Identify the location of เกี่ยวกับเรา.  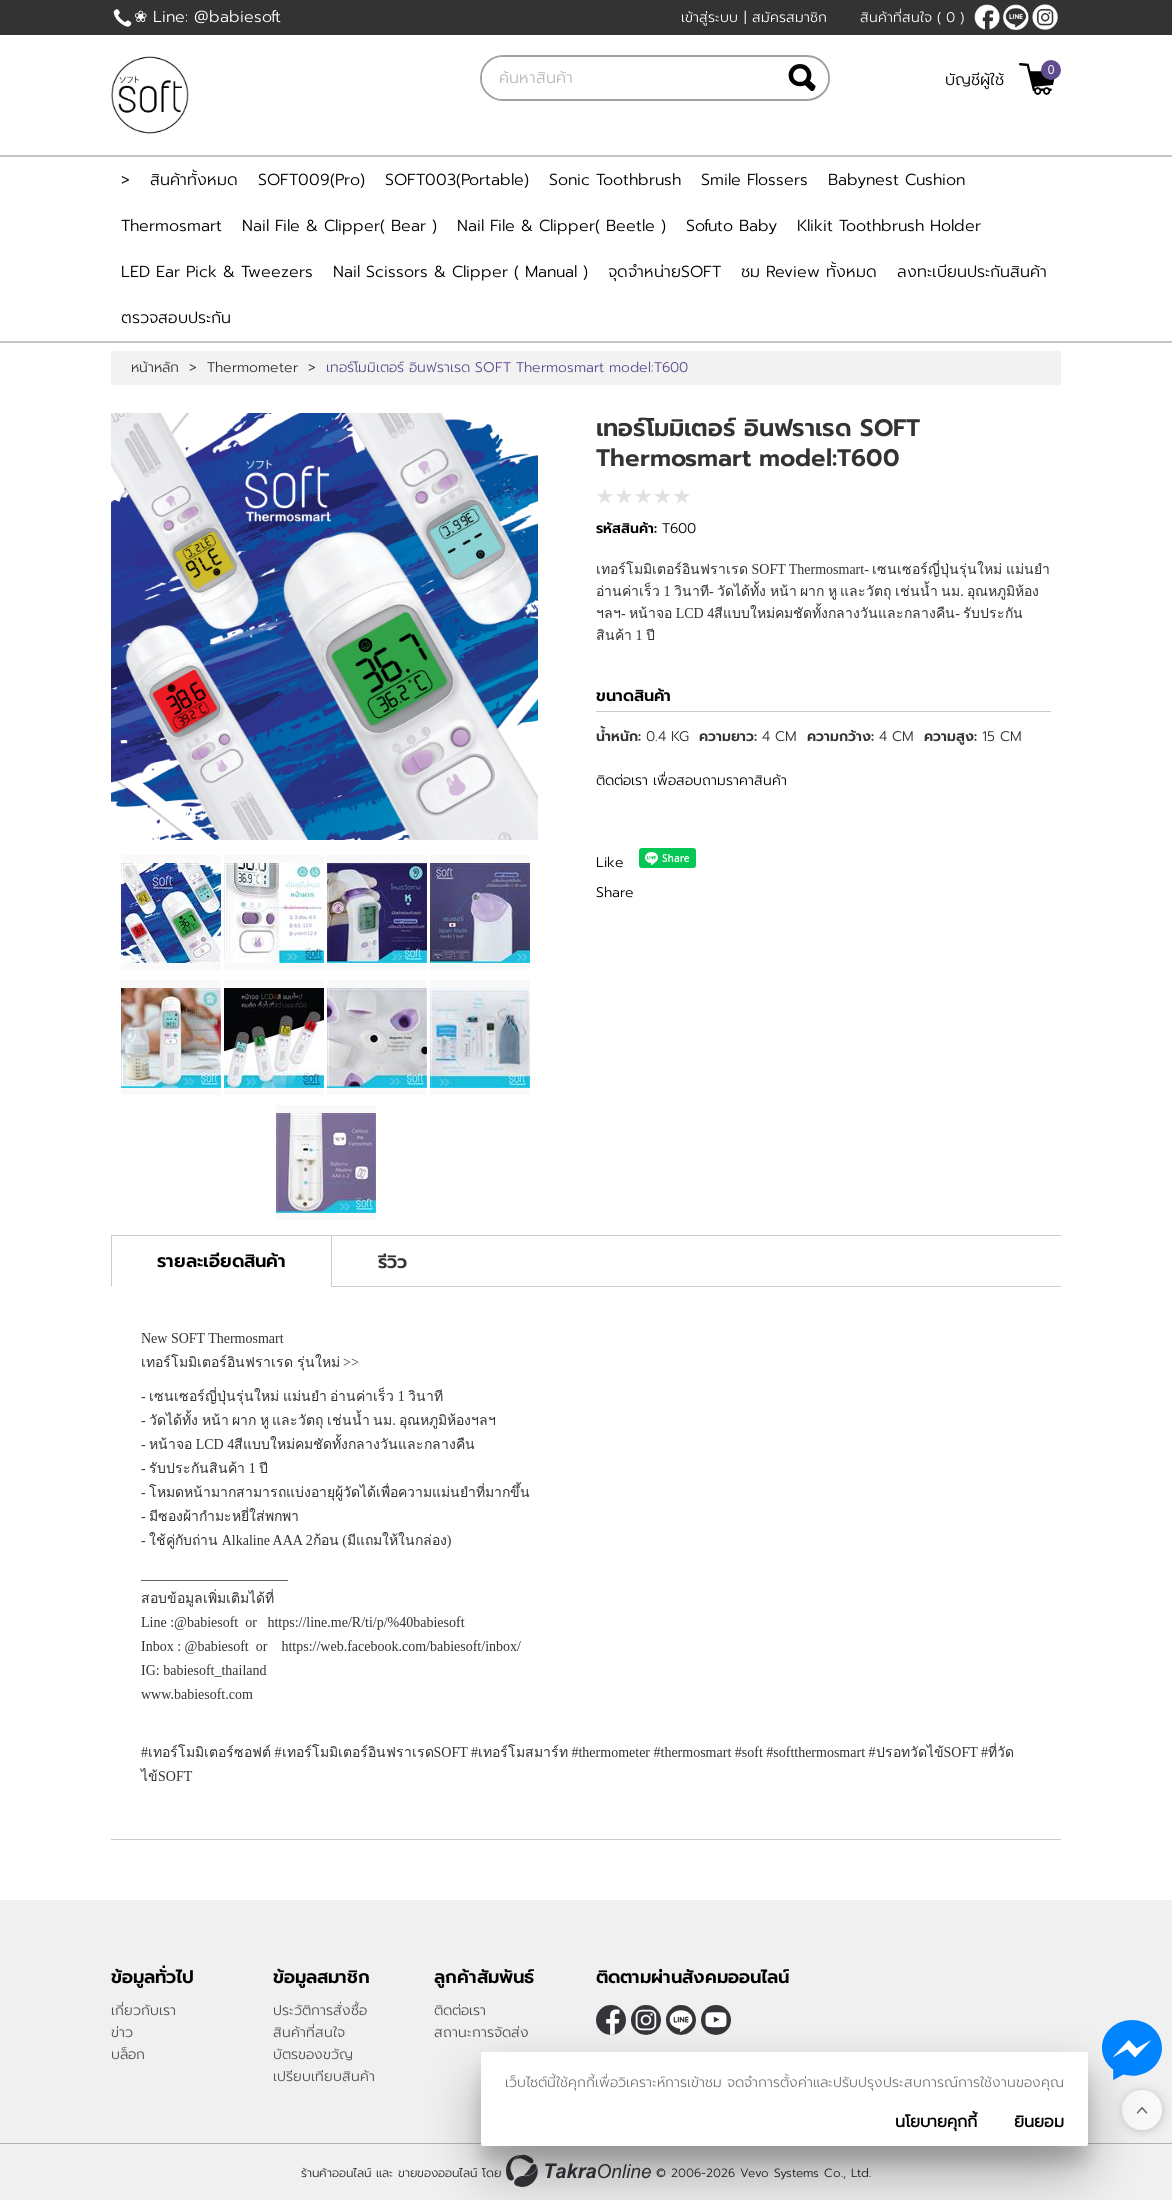
(143, 2010).